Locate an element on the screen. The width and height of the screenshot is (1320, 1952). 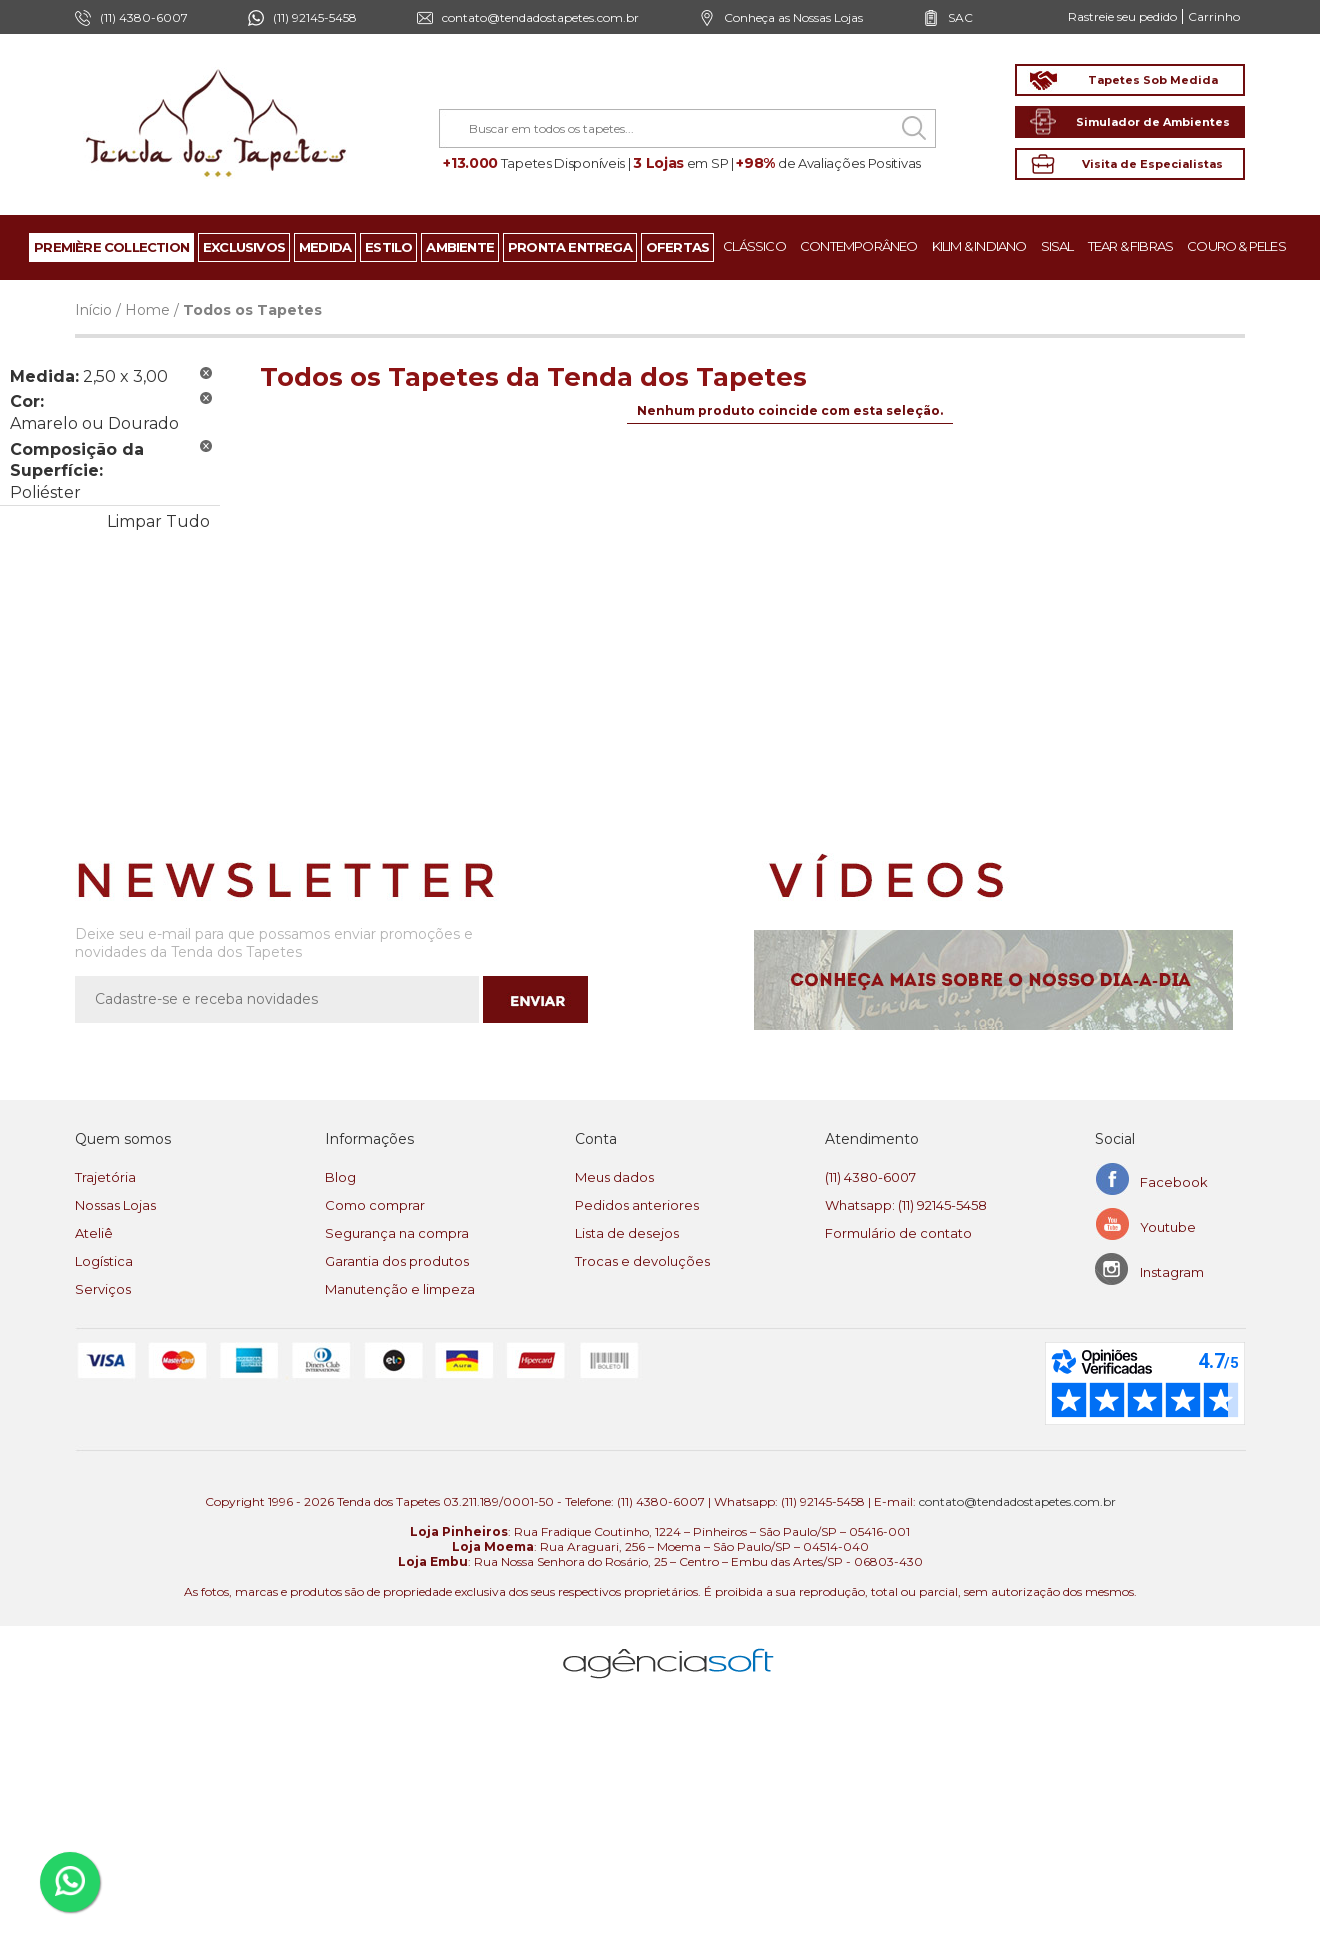
Home is located at coordinates (147, 310).